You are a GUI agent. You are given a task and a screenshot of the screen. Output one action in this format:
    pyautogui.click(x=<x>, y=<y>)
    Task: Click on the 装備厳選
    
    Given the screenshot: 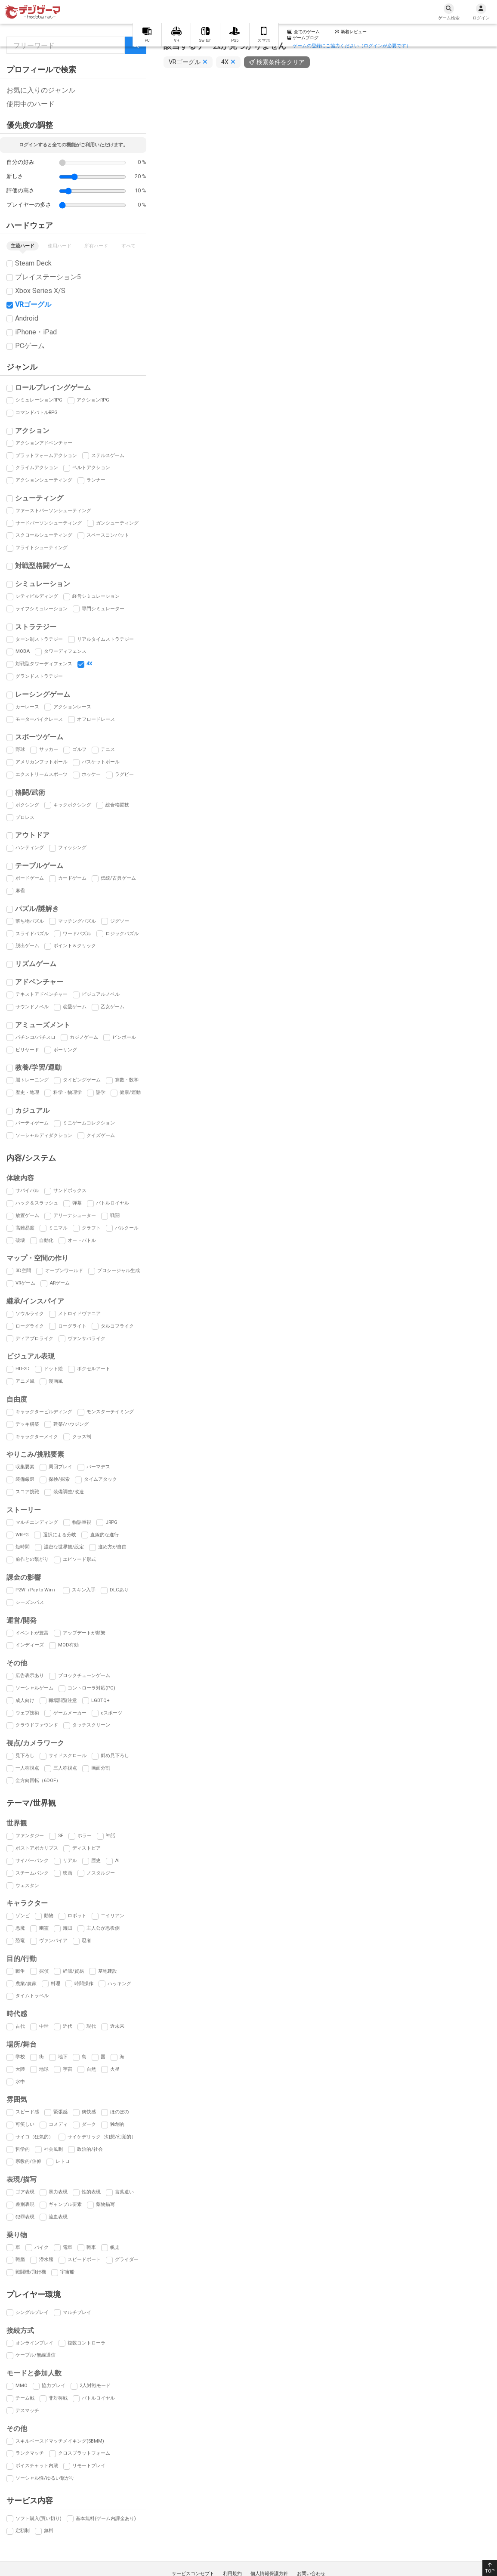 What is the action you would take?
    pyautogui.click(x=24, y=1479)
    